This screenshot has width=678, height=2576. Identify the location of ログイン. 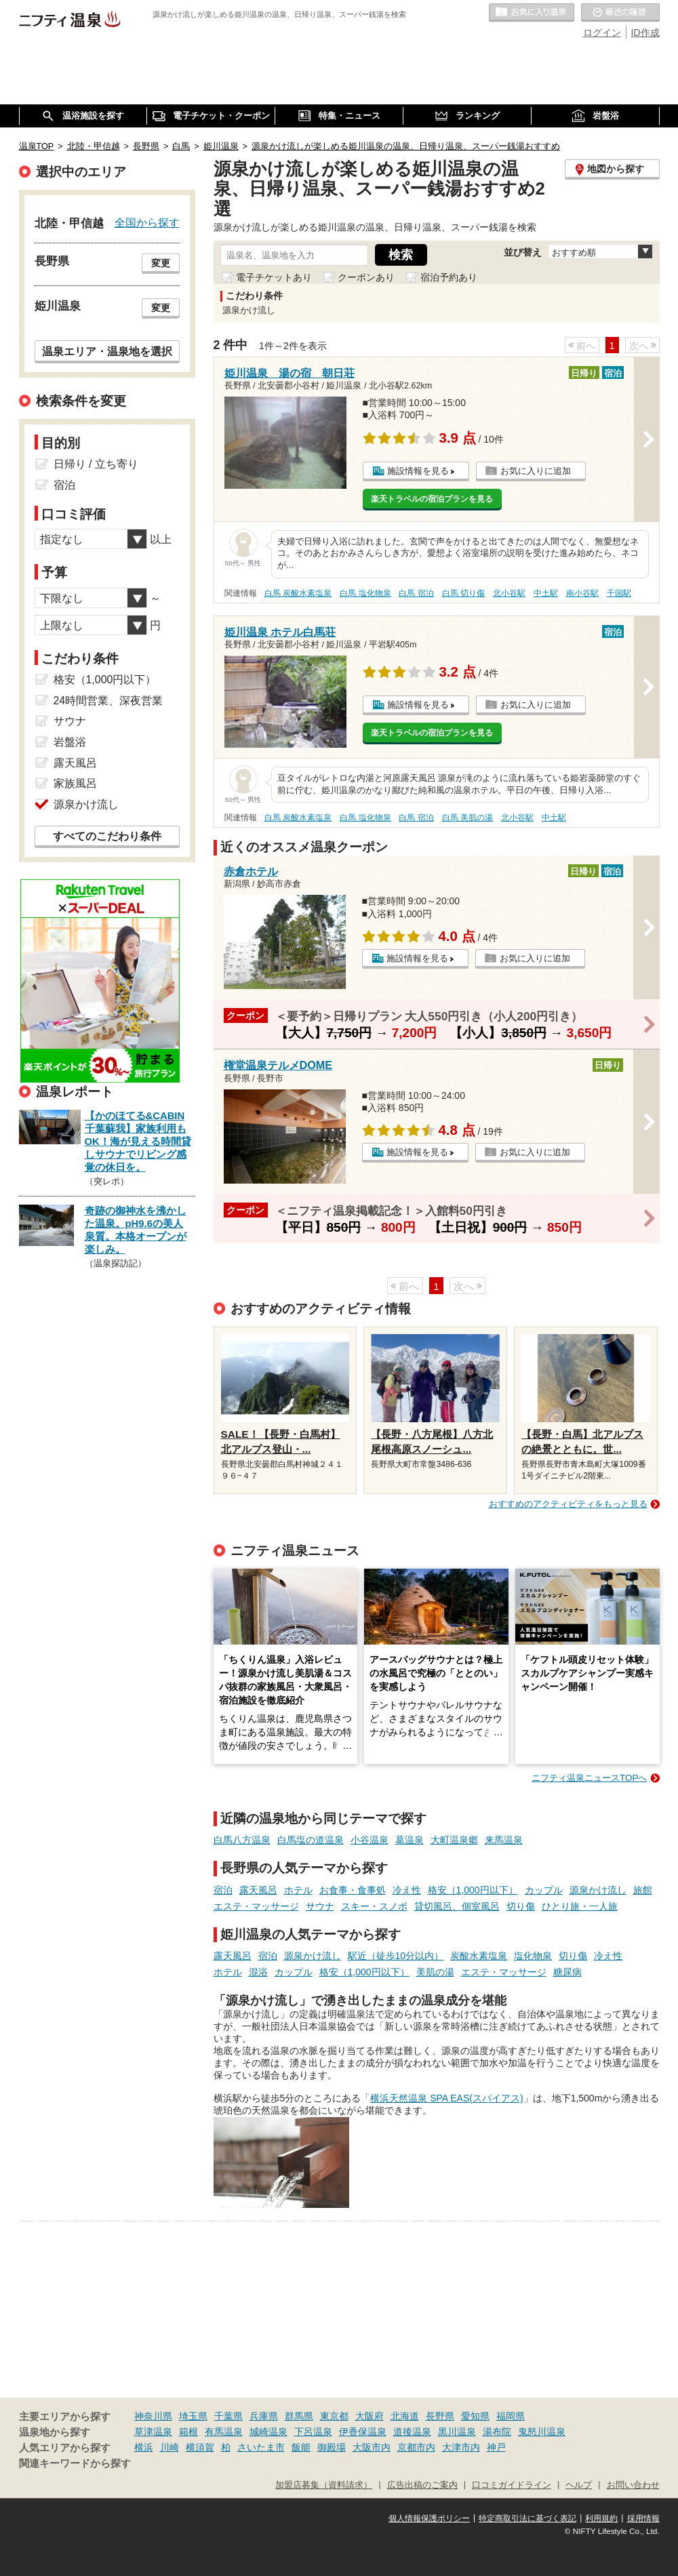
(602, 32).